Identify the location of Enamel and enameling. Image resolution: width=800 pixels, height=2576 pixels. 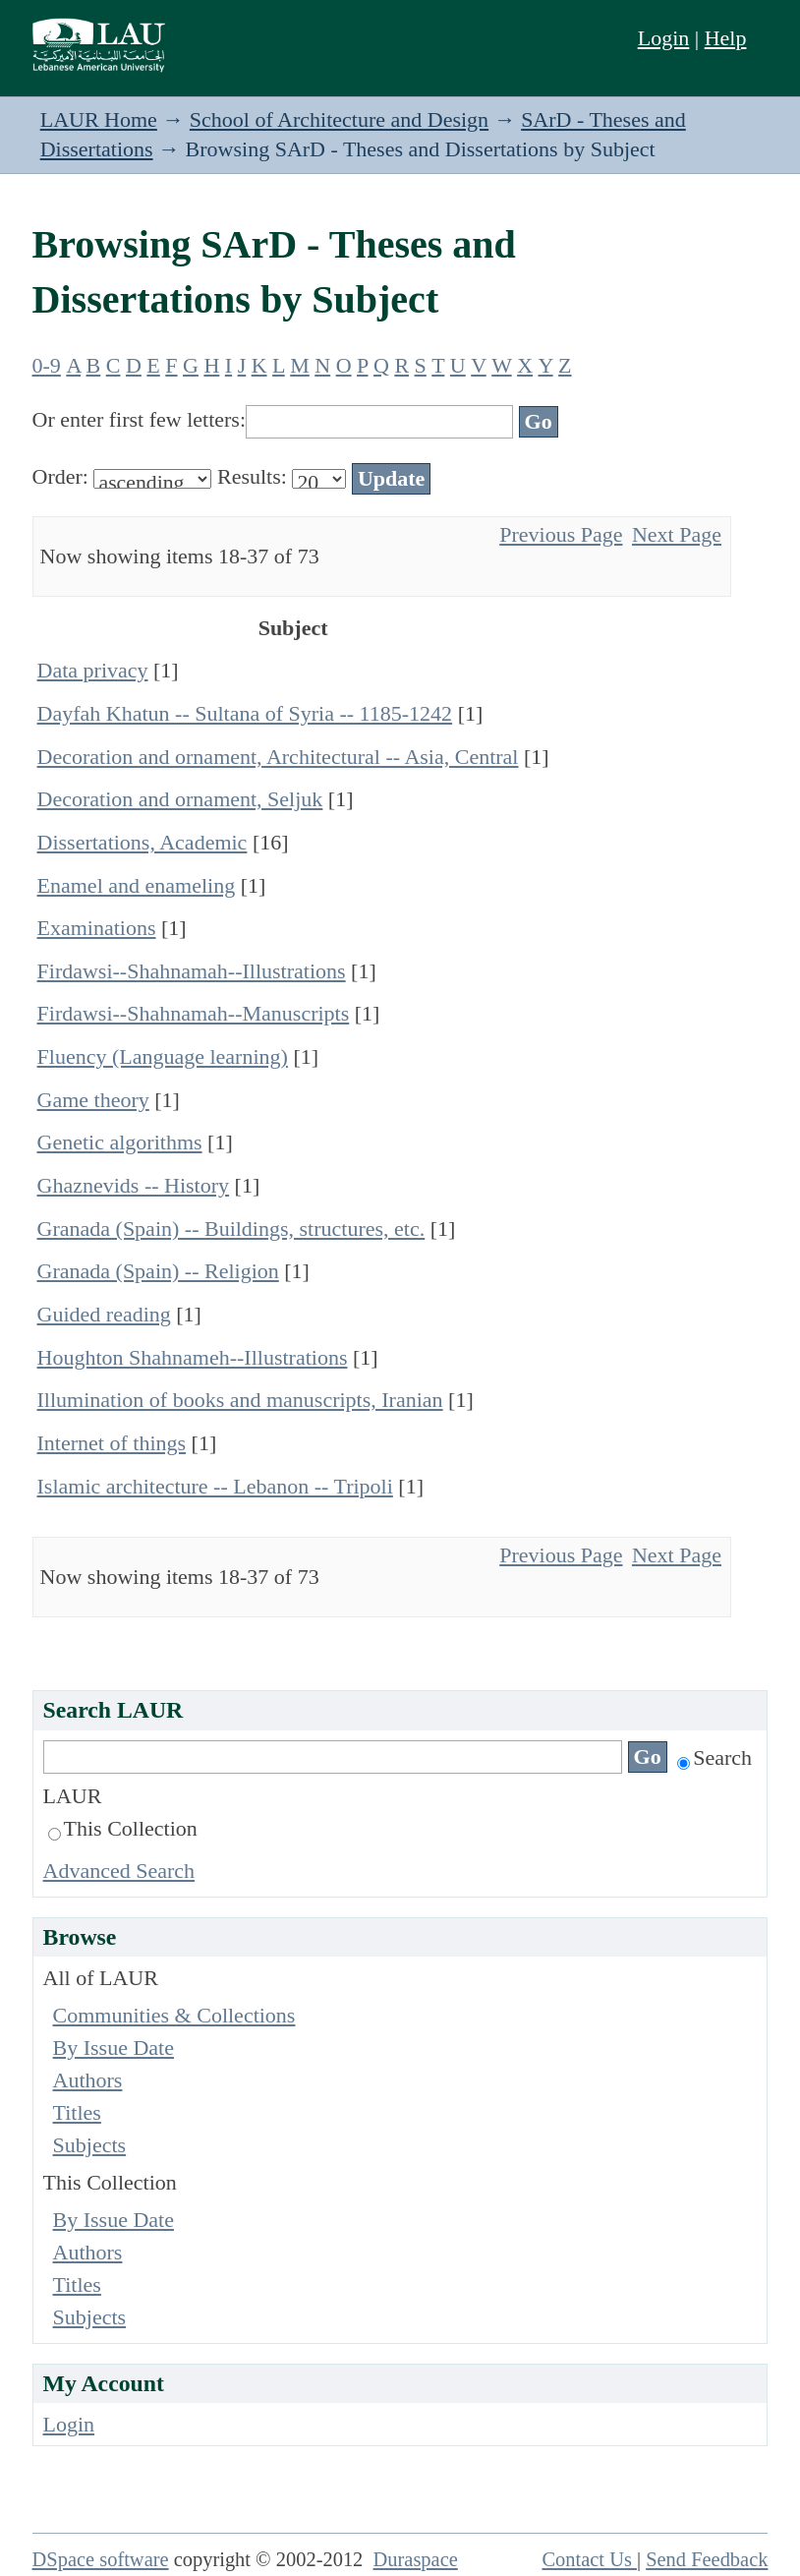
(136, 885).